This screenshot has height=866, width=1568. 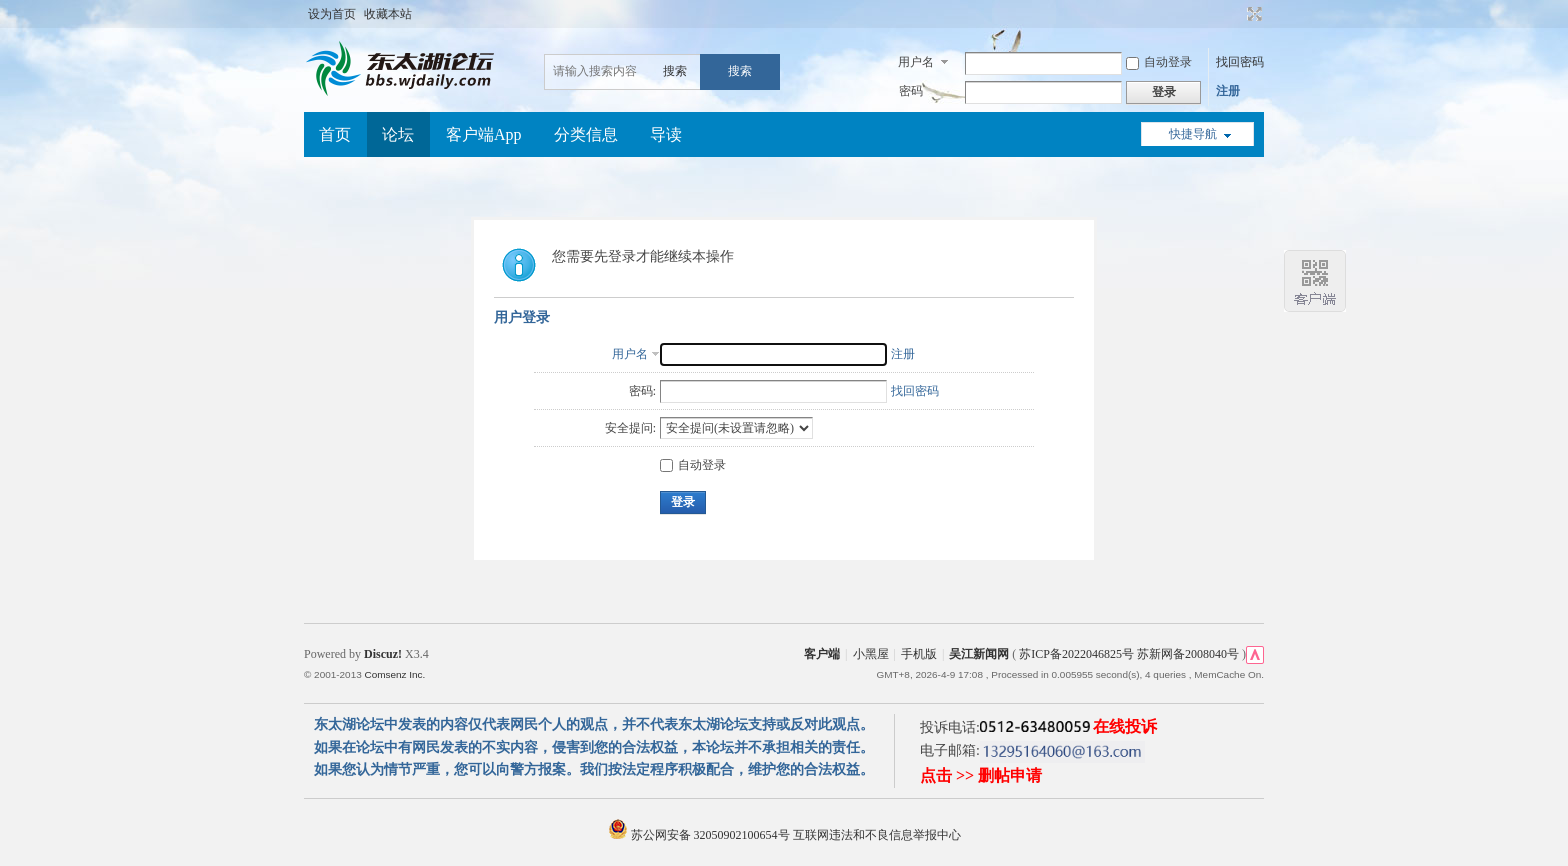 I want to click on 导读, so click(x=666, y=134).